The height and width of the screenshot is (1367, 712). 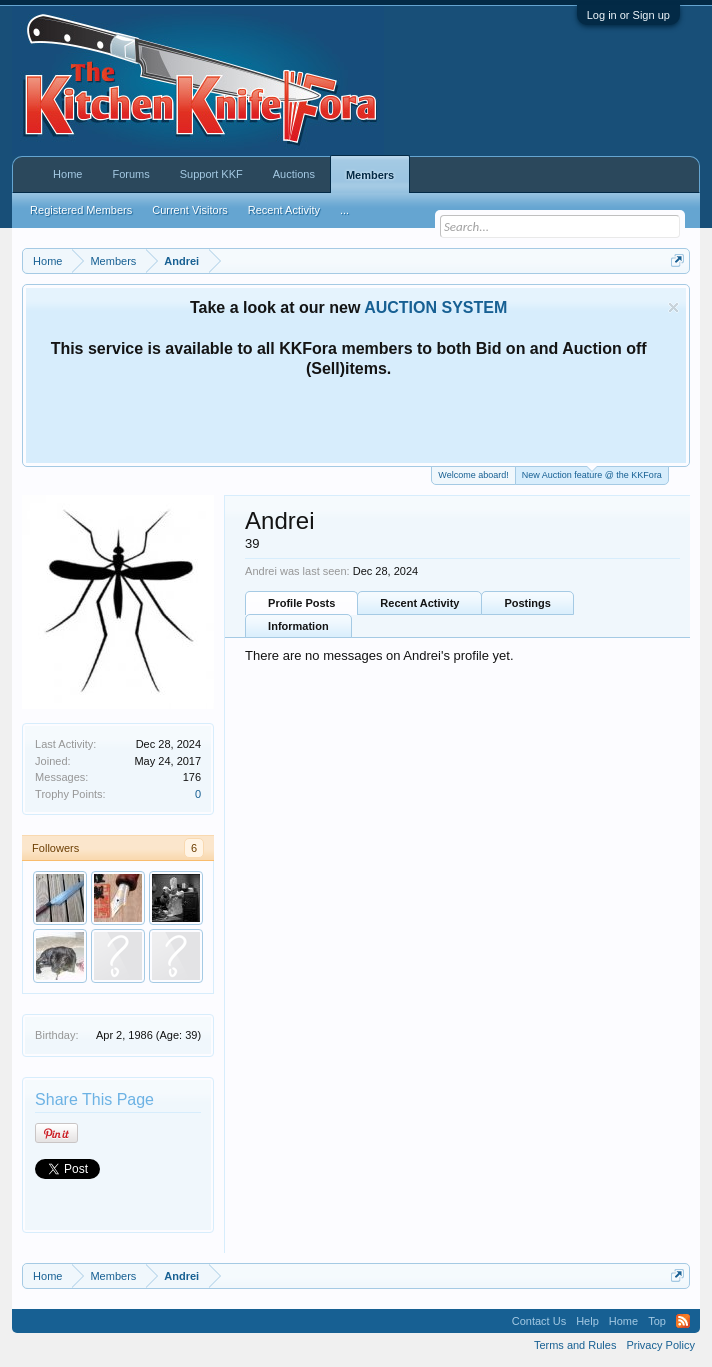 I want to click on New Auction feature @ the KKFora, so click(x=592, y=473).